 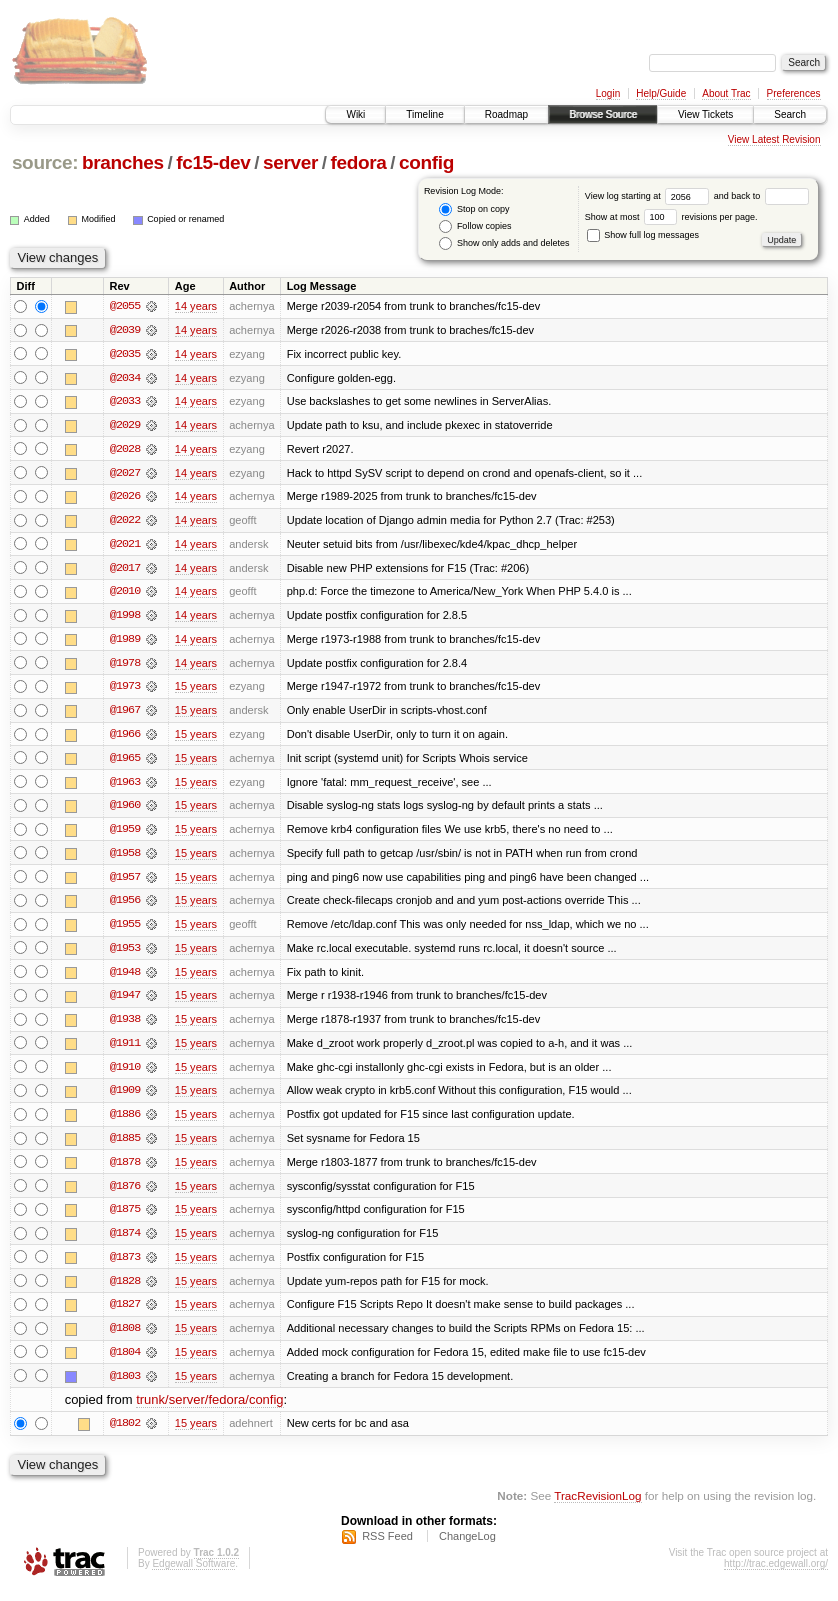 I want to click on and back to, so click(x=761, y=196).